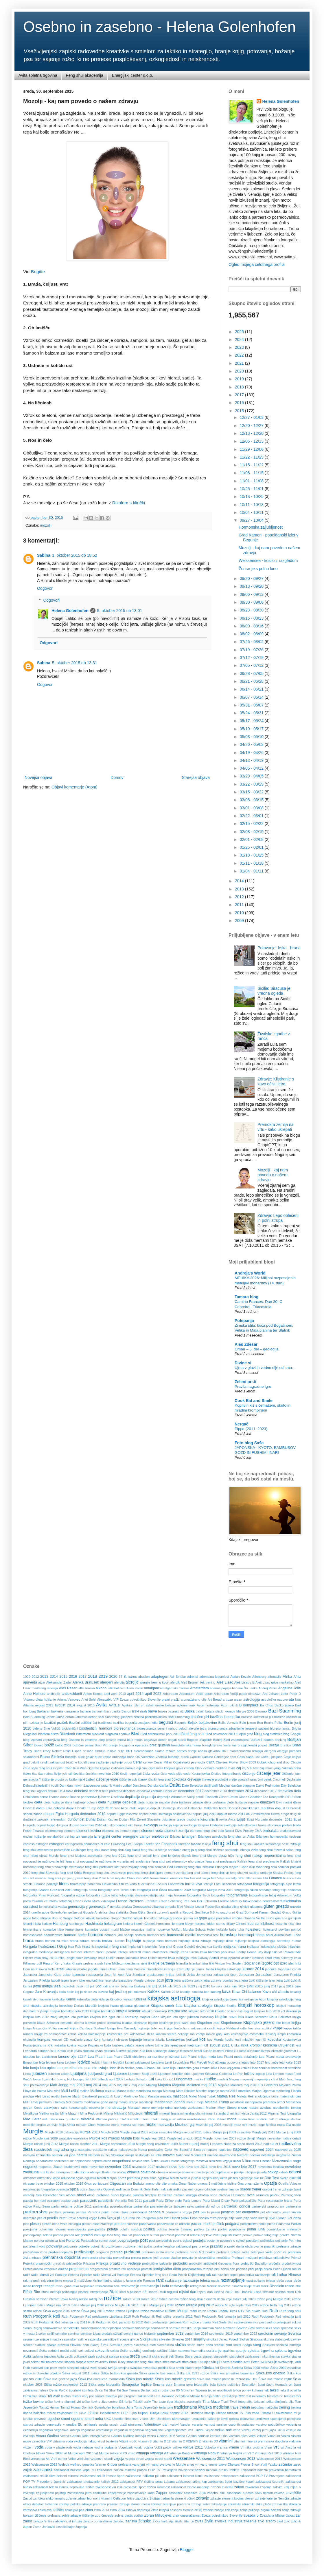 The width and height of the screenshot is (324, 2576). I want to click on kitajska astrologija horoskop Dorian Marušič, so click(64, 2005).